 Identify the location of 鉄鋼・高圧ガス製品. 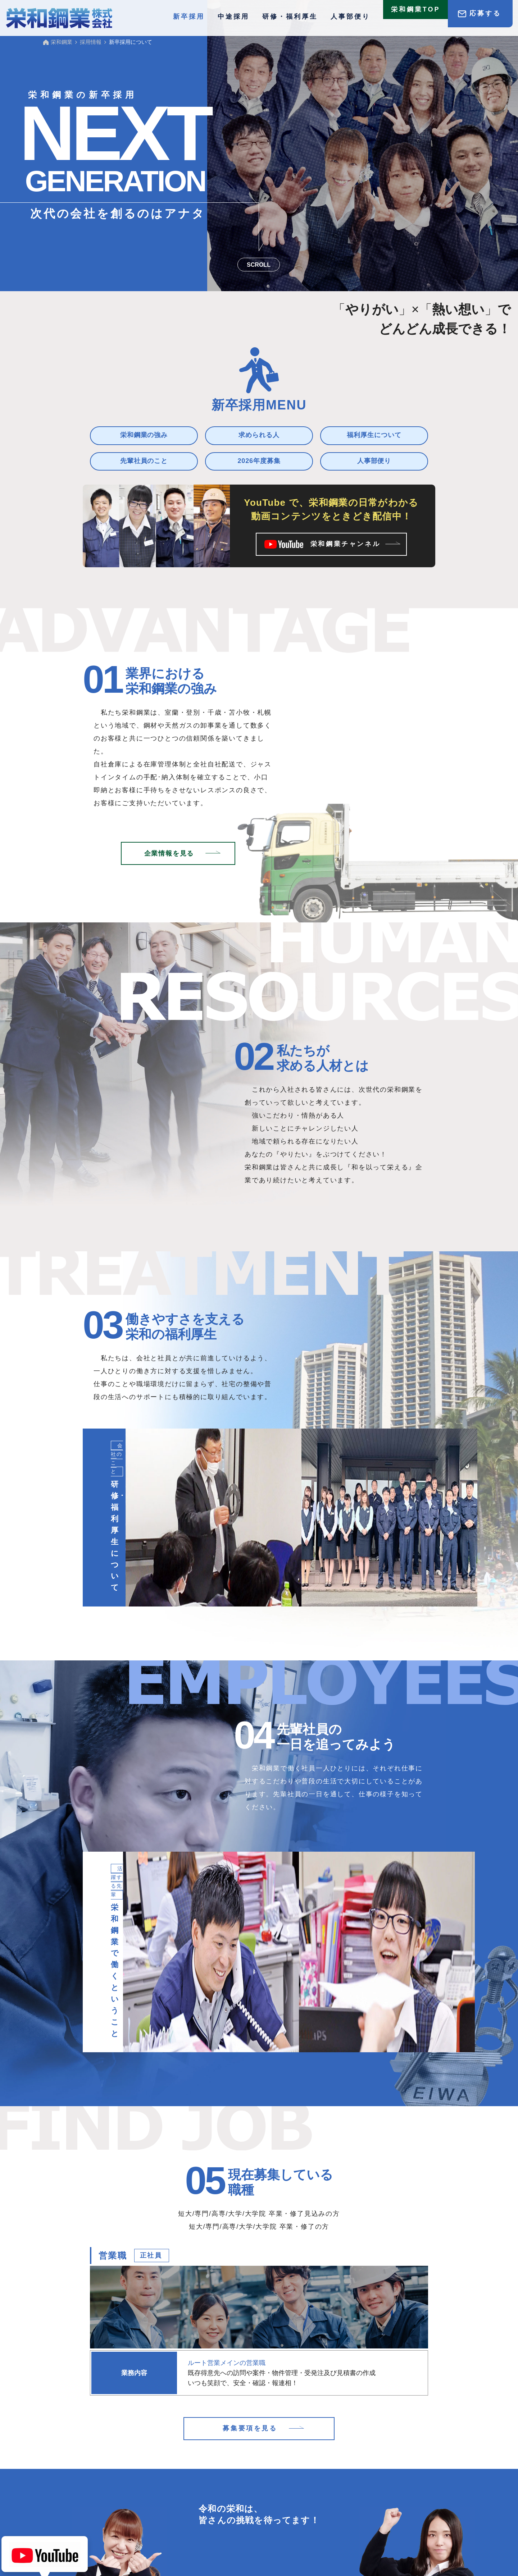
(285, 2478).